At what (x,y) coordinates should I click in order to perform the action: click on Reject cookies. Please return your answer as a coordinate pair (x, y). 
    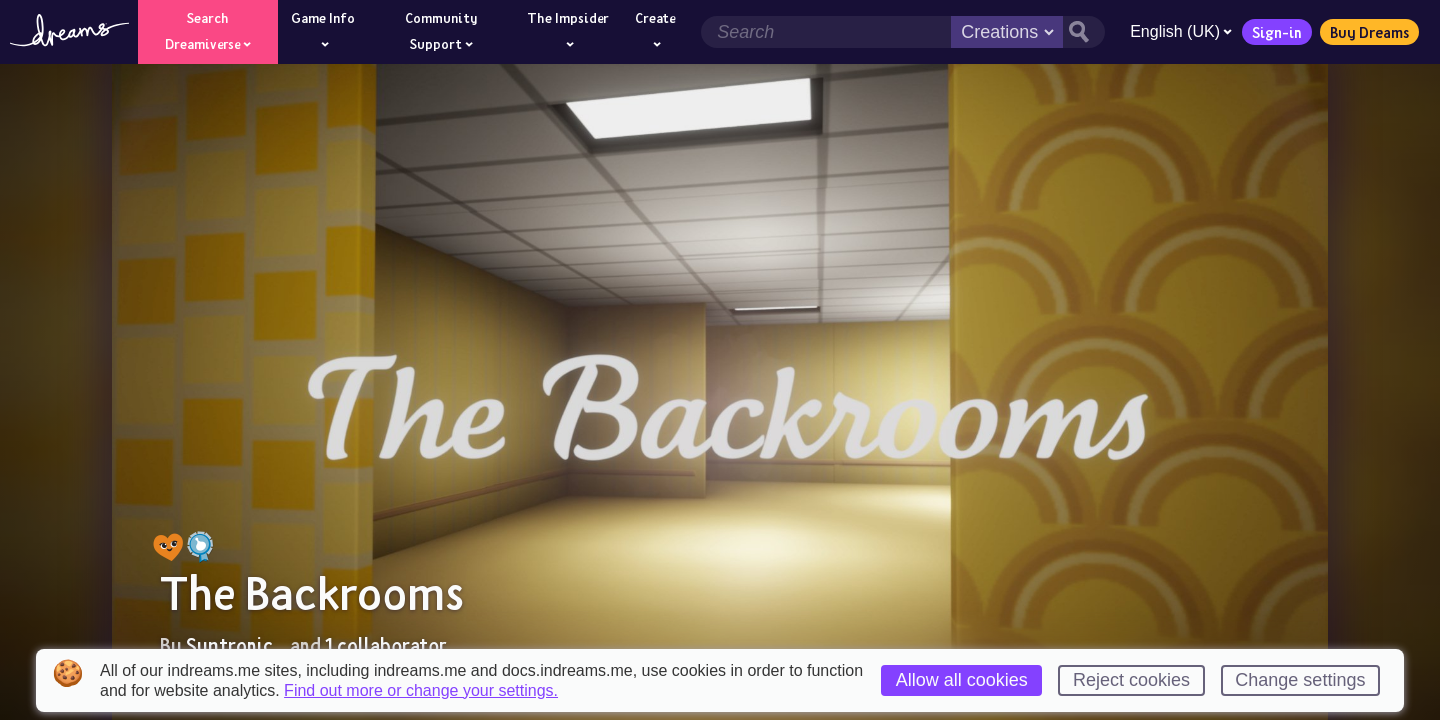
    Looking at the image, I should click on (1131, 680).